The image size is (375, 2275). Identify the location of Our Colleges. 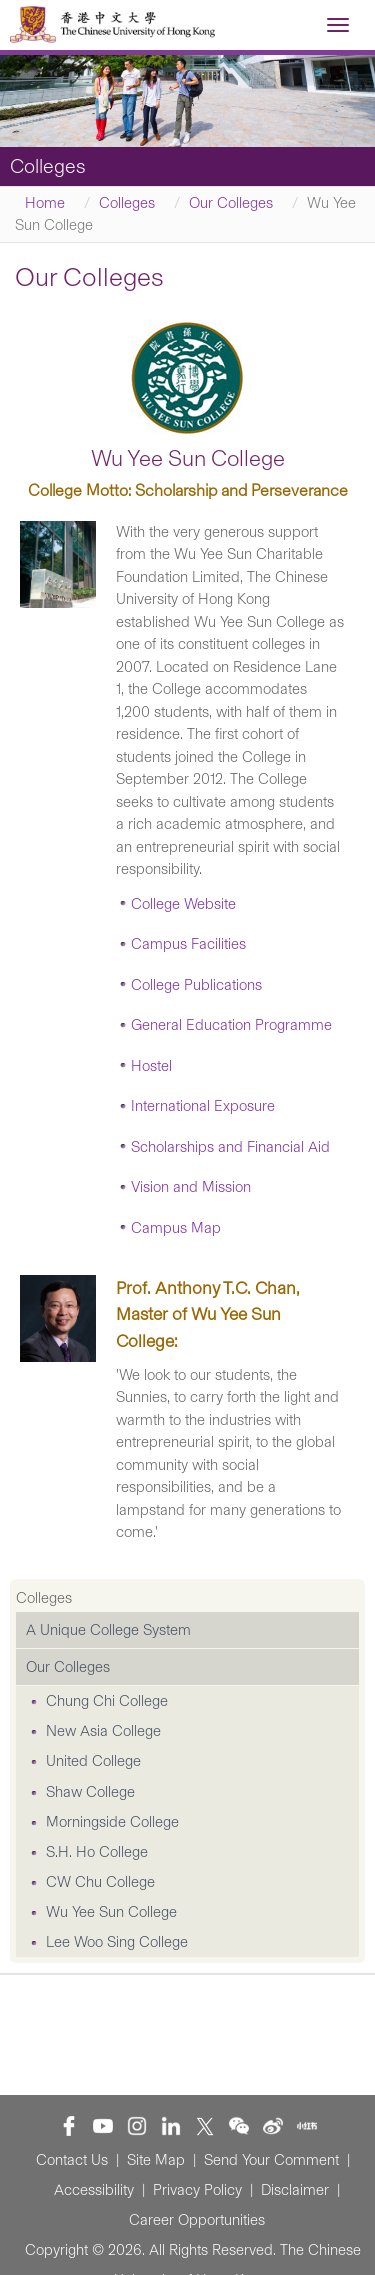
(231, 203).